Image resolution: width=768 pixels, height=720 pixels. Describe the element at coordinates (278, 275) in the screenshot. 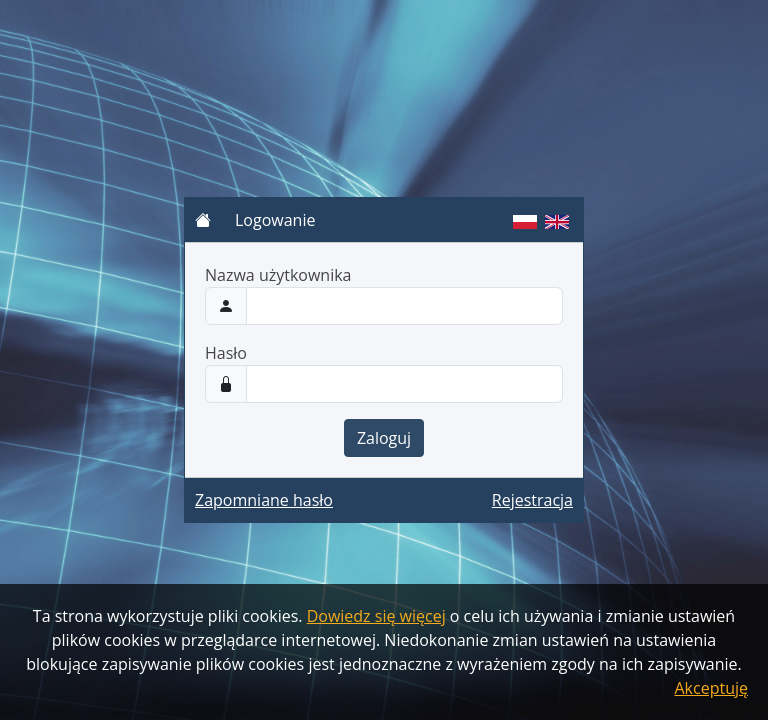

I see `Nazwa użytkownika` at that location.